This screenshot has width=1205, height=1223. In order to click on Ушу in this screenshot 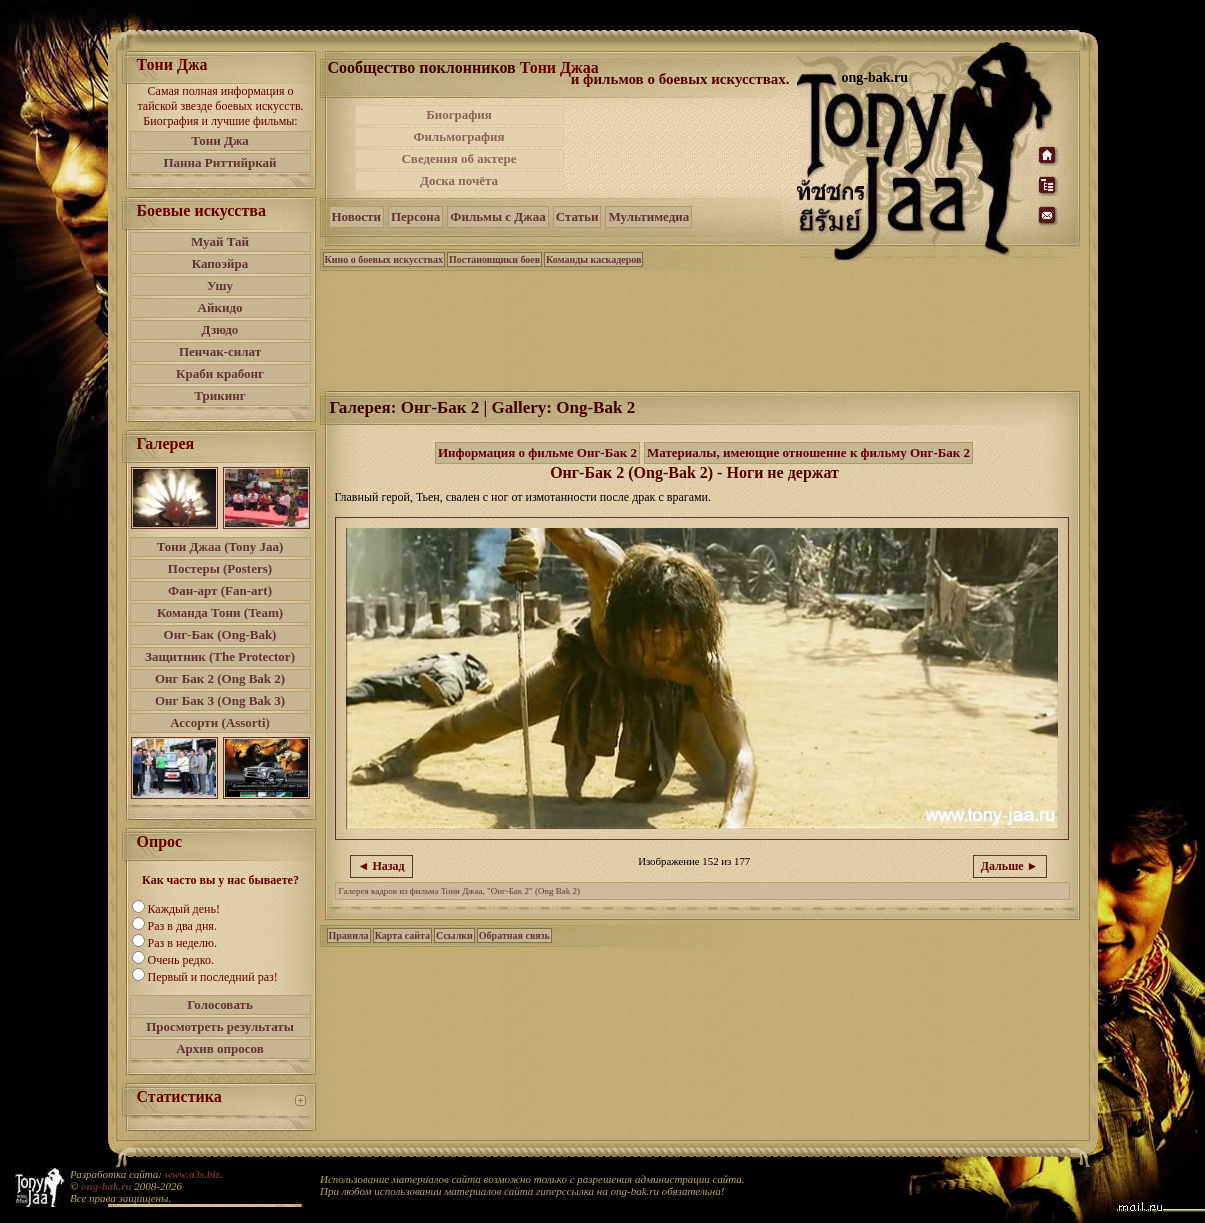, I will do `click(220, 285)`.